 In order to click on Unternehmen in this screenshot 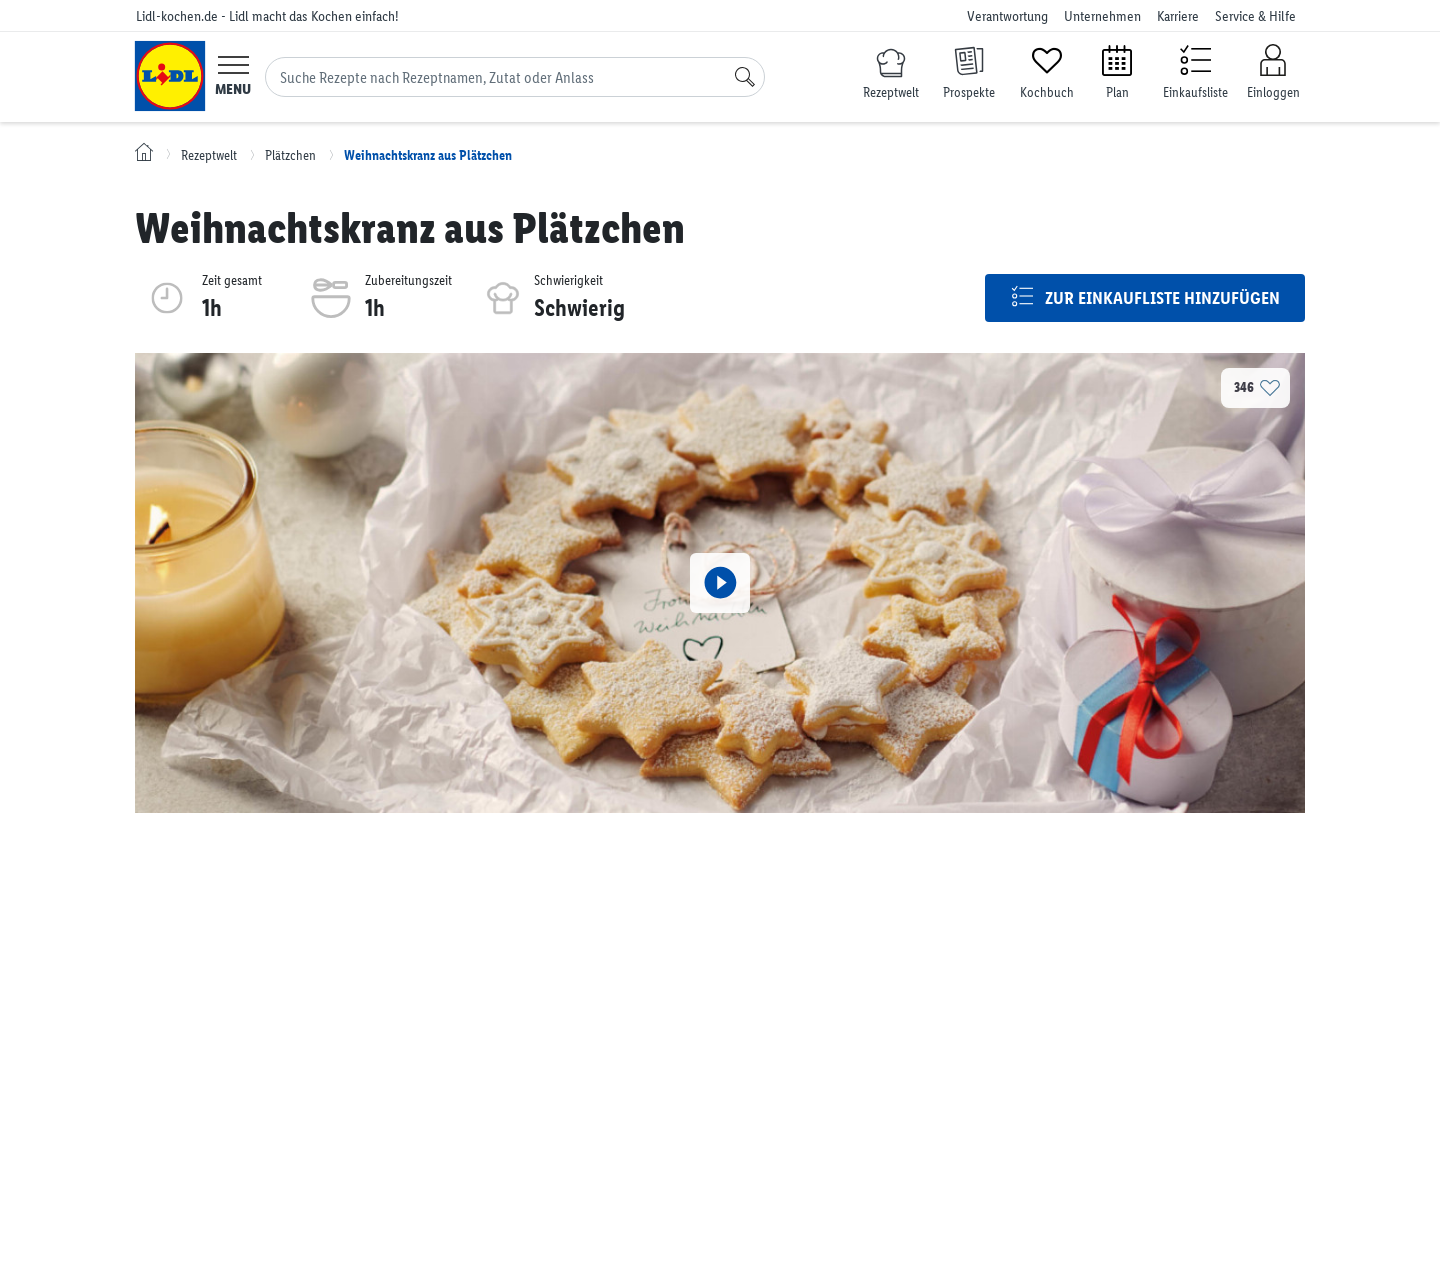, I will do `click(1102, 16)`.